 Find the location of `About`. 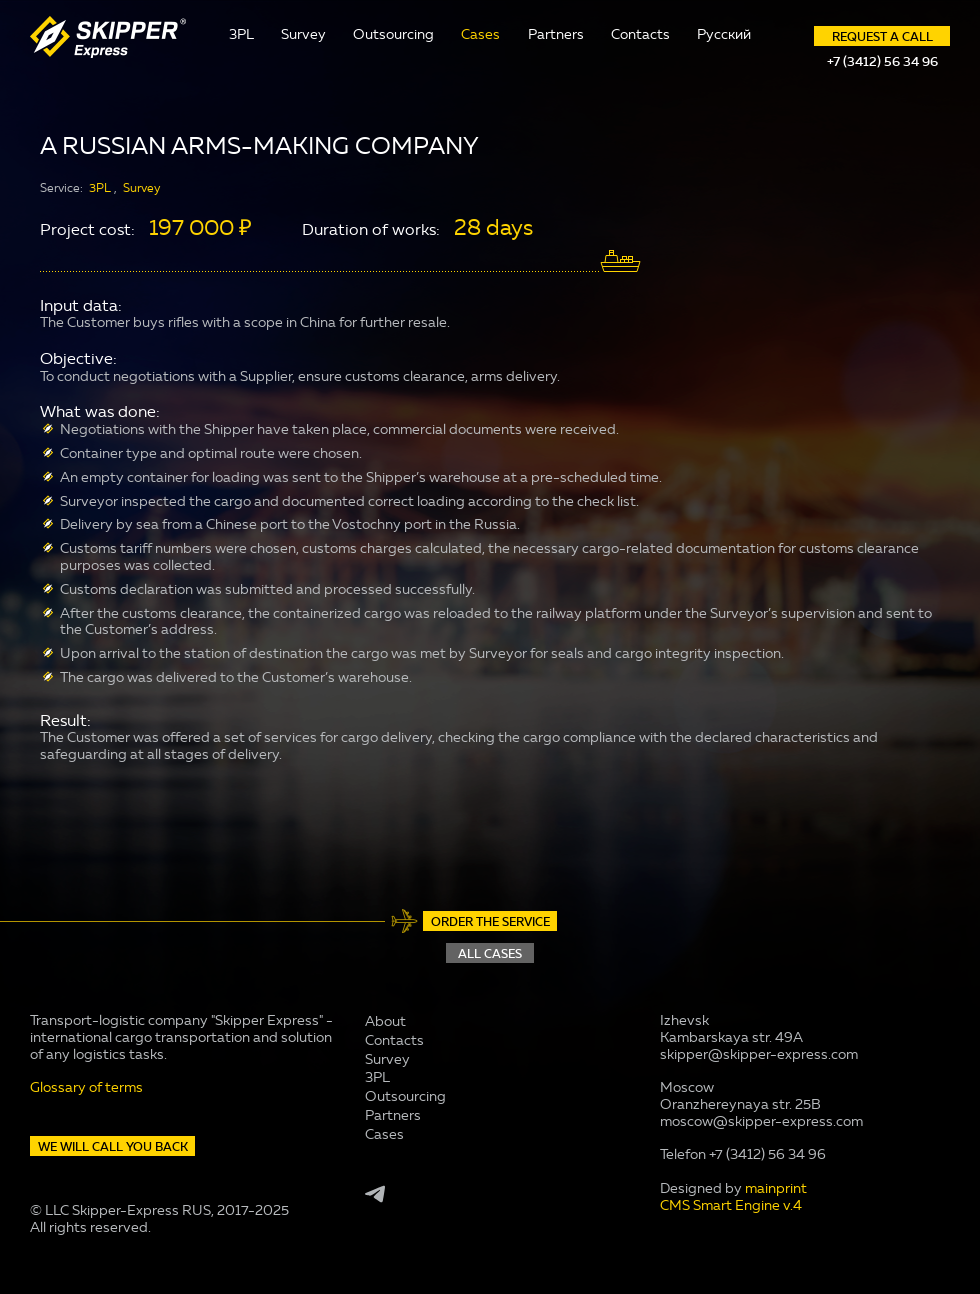

About is located at coordinates (385, 1021).